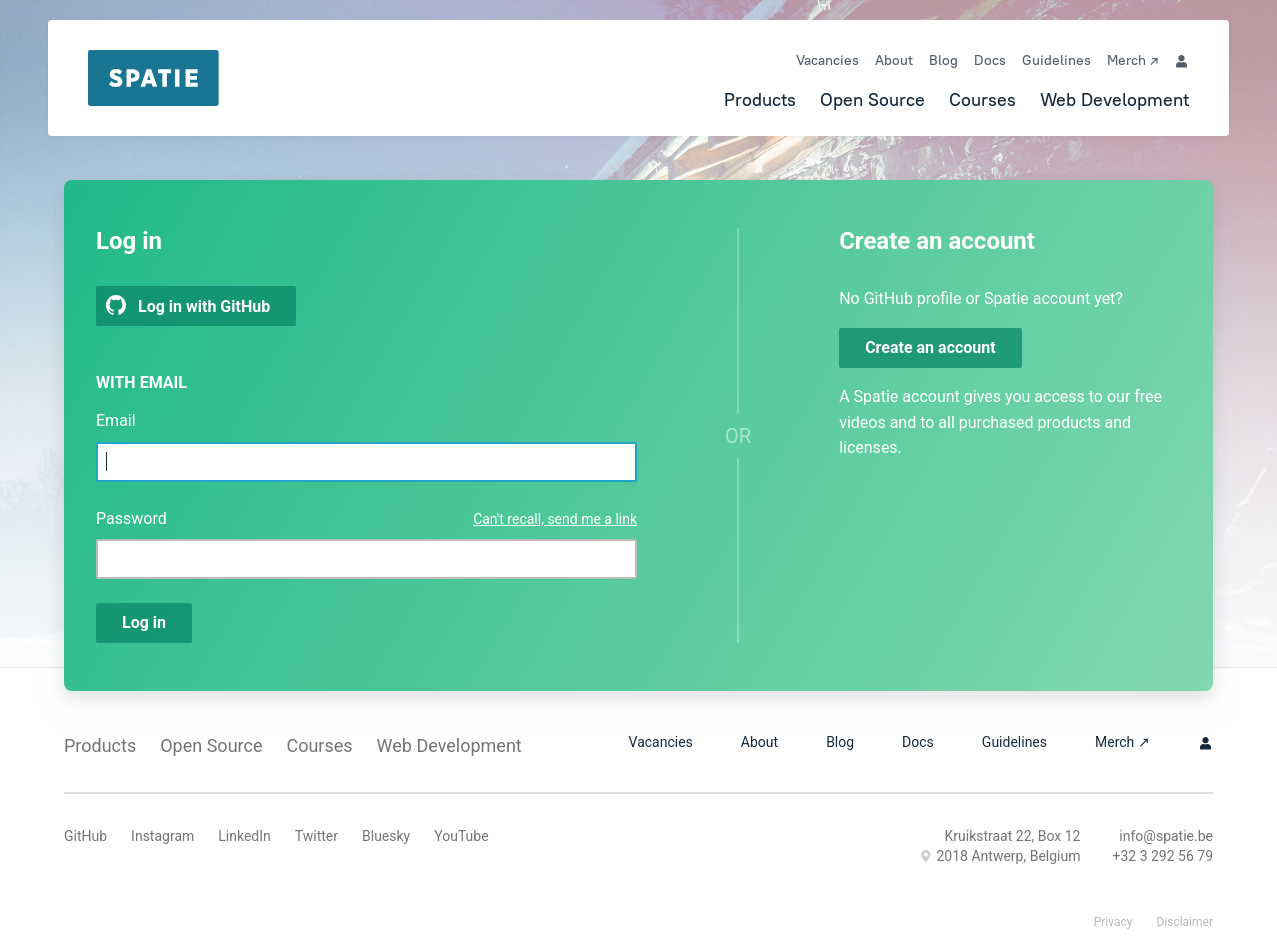 Image resolution: width=1277 pixels, height=946 pixels. Describe the element at coordinates (162, 836) in the screenshot. I see `Instagram` at that location.